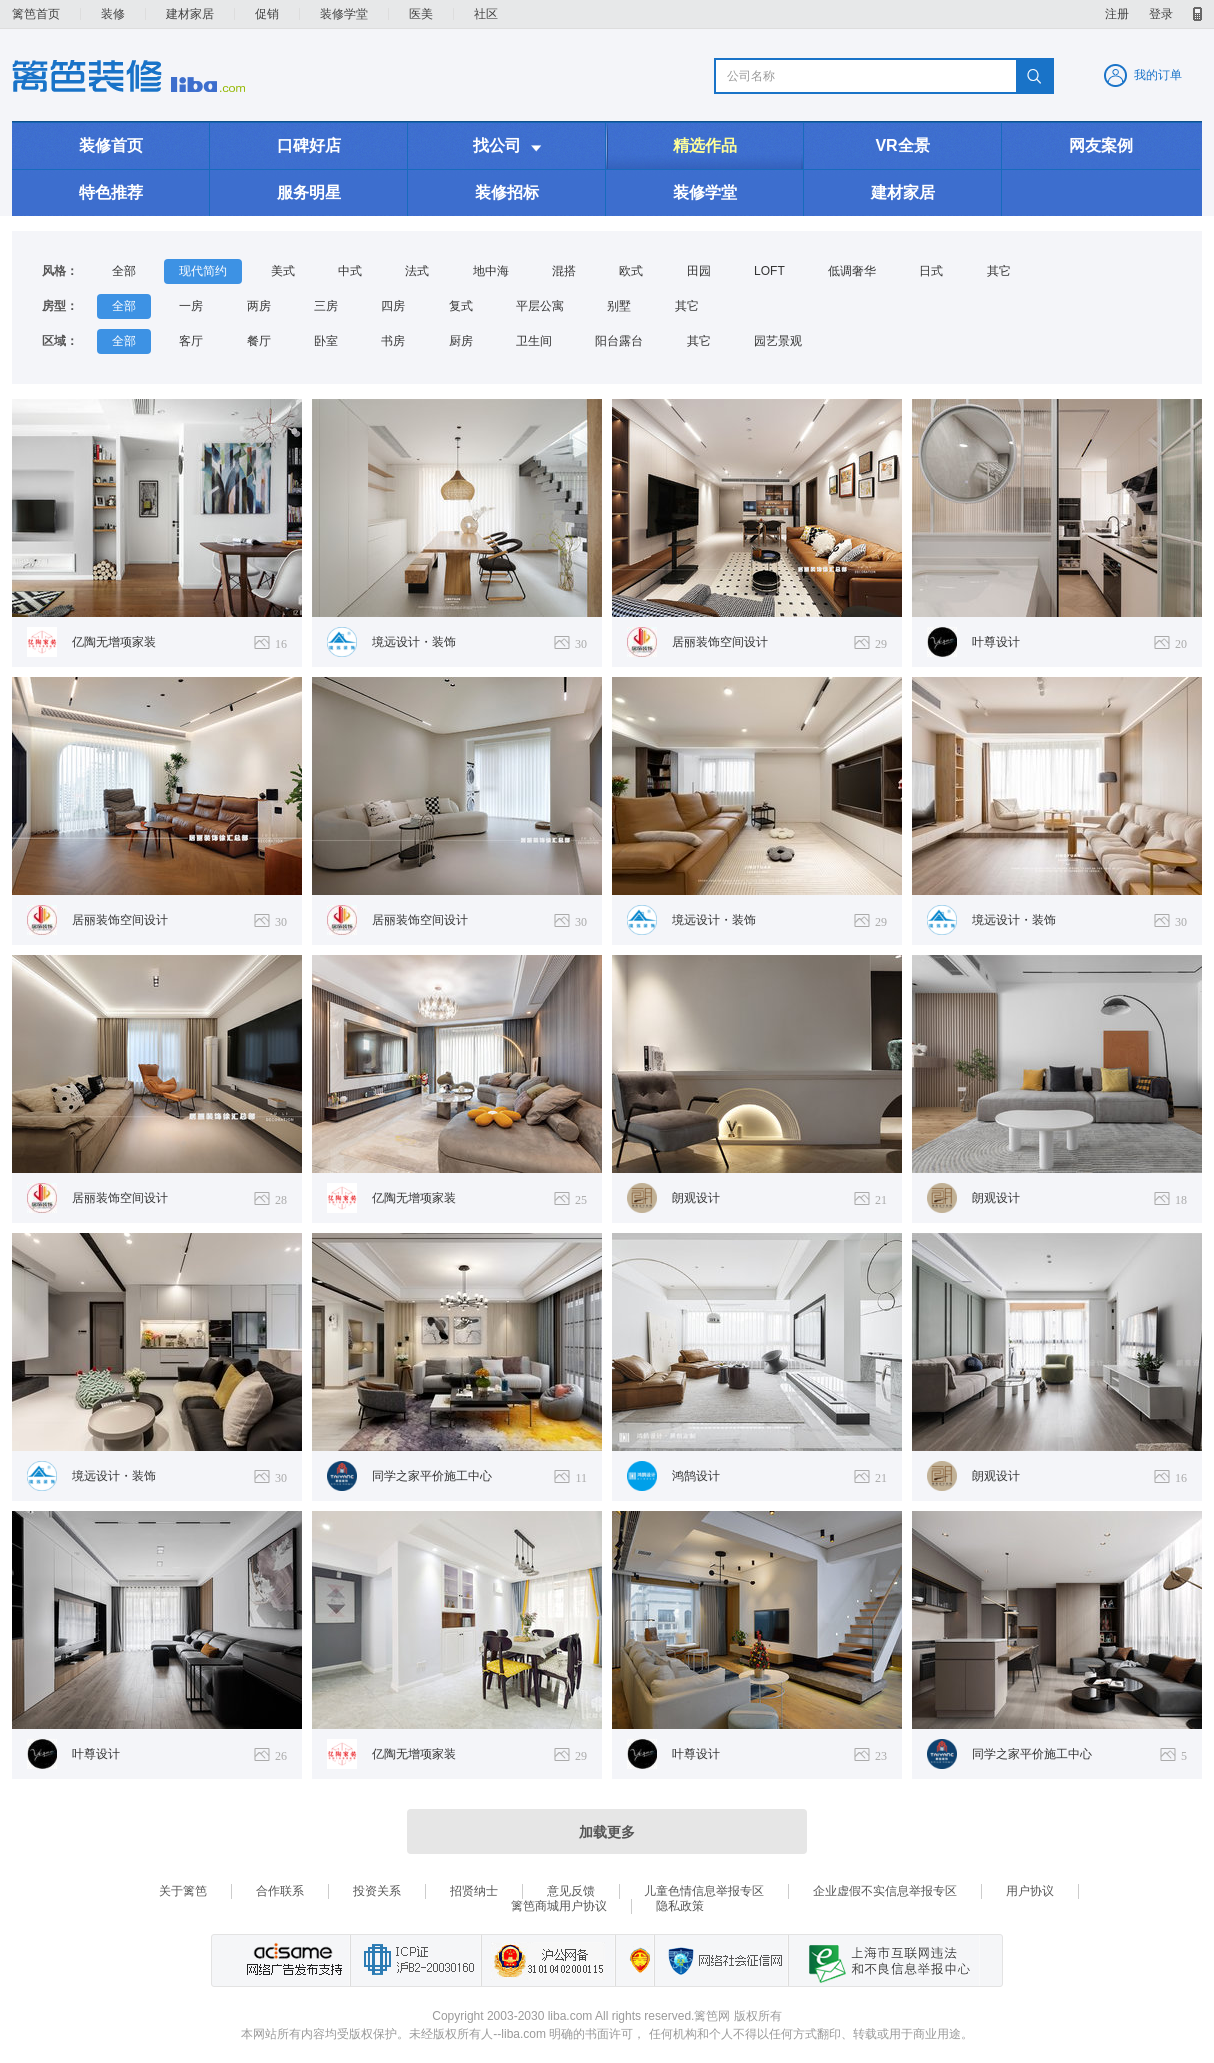 The height and width of the screenshot is (2063, 1214). Describe the element at coordinates (751, 76) in the screenshot. I see `公司名称` at that location.